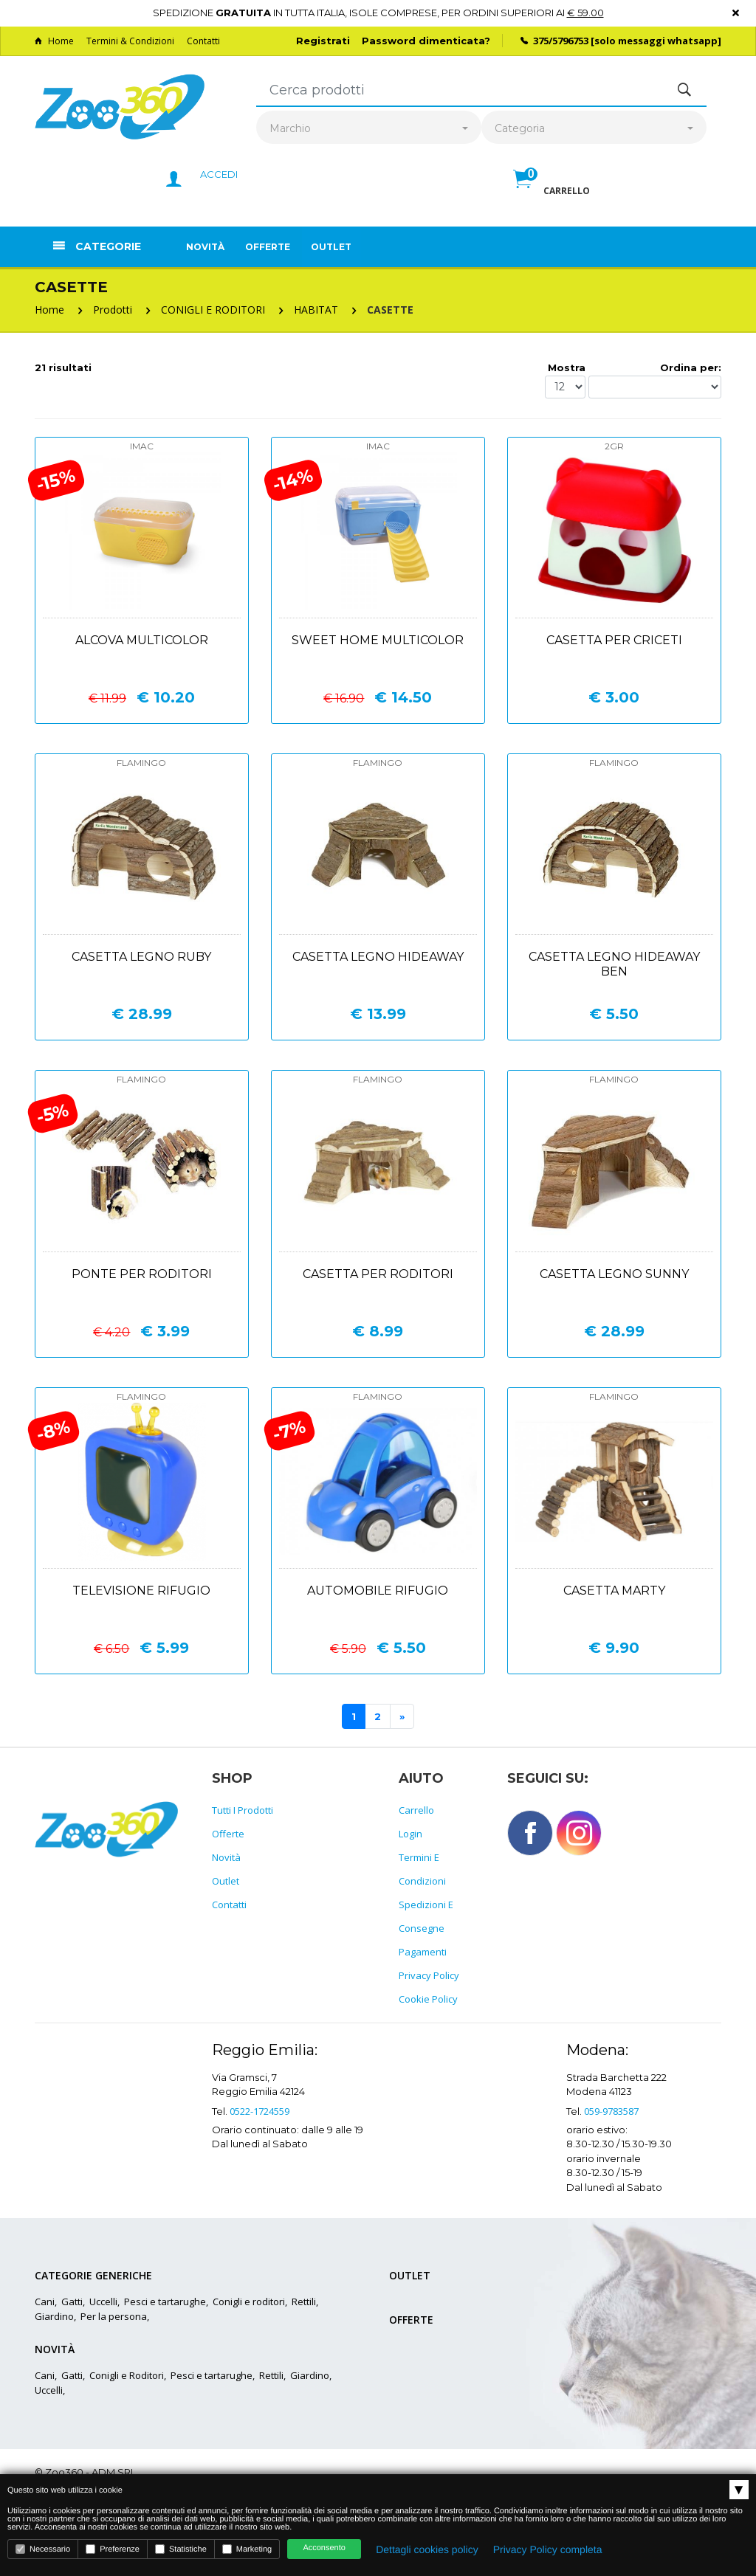 The height and width of the screenshot is (2576, 756). I want to click on Pesci e tartarughe, so click(165, 2301).